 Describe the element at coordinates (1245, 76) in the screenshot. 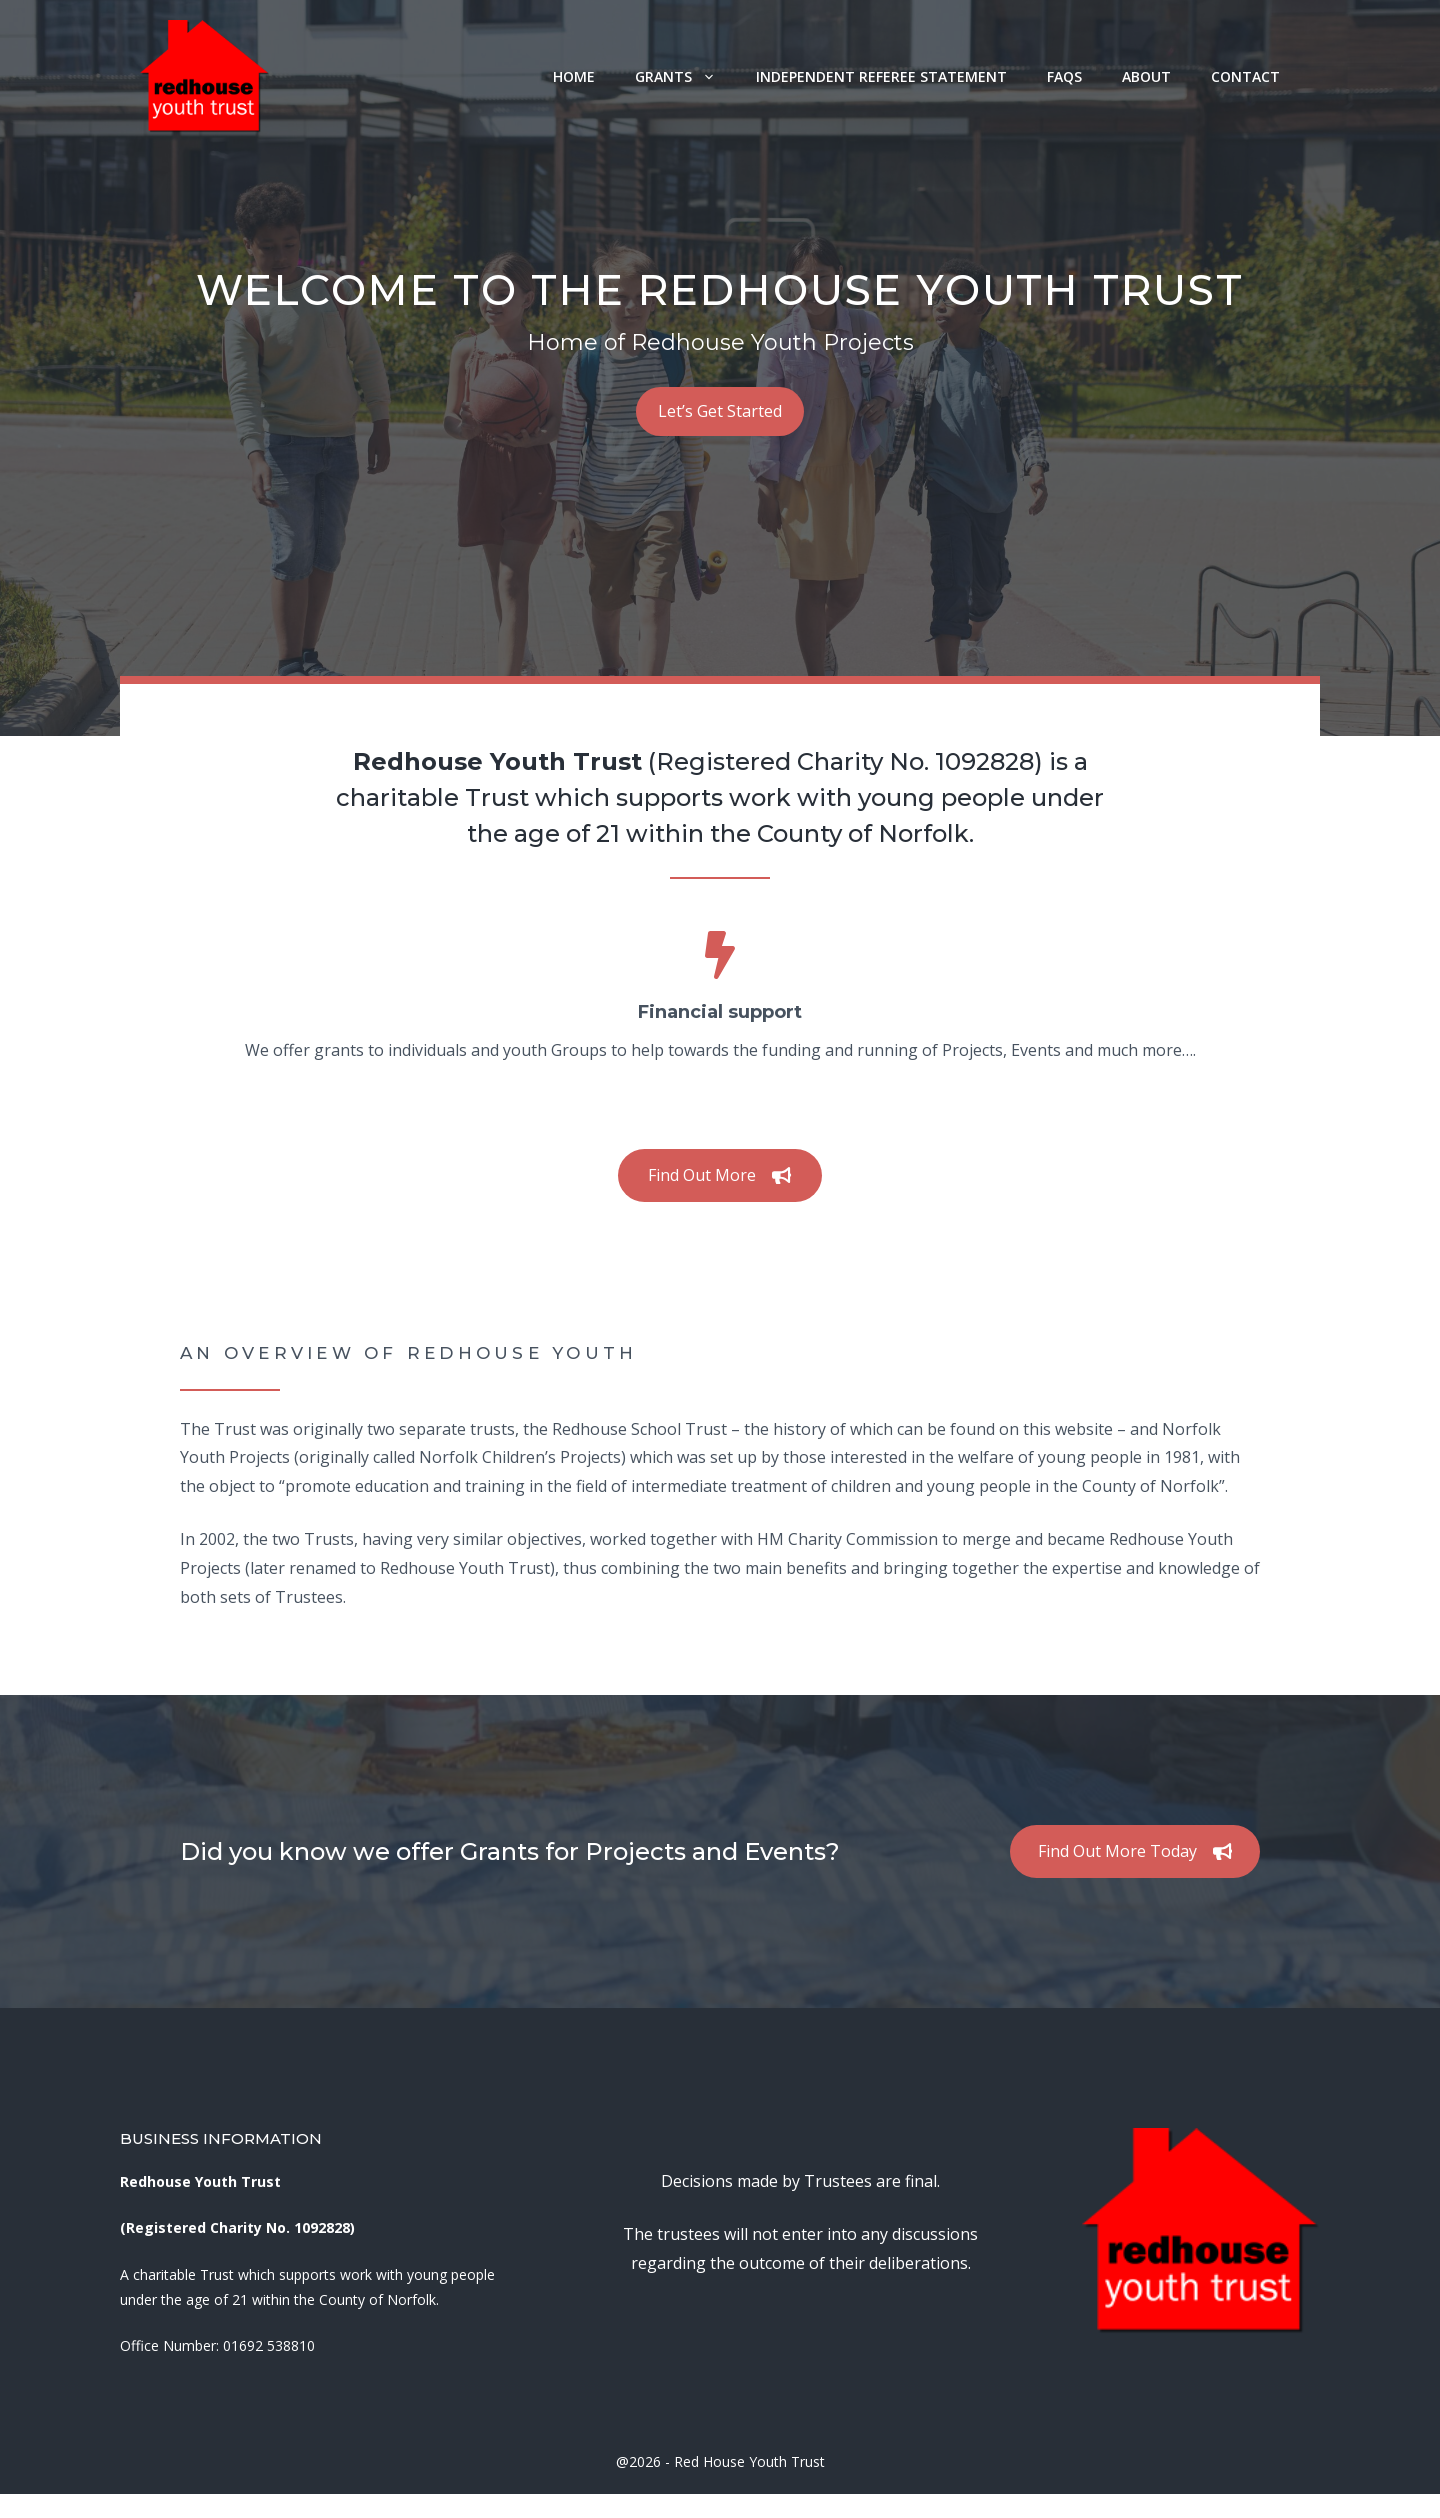

I see `Contact` at that location.